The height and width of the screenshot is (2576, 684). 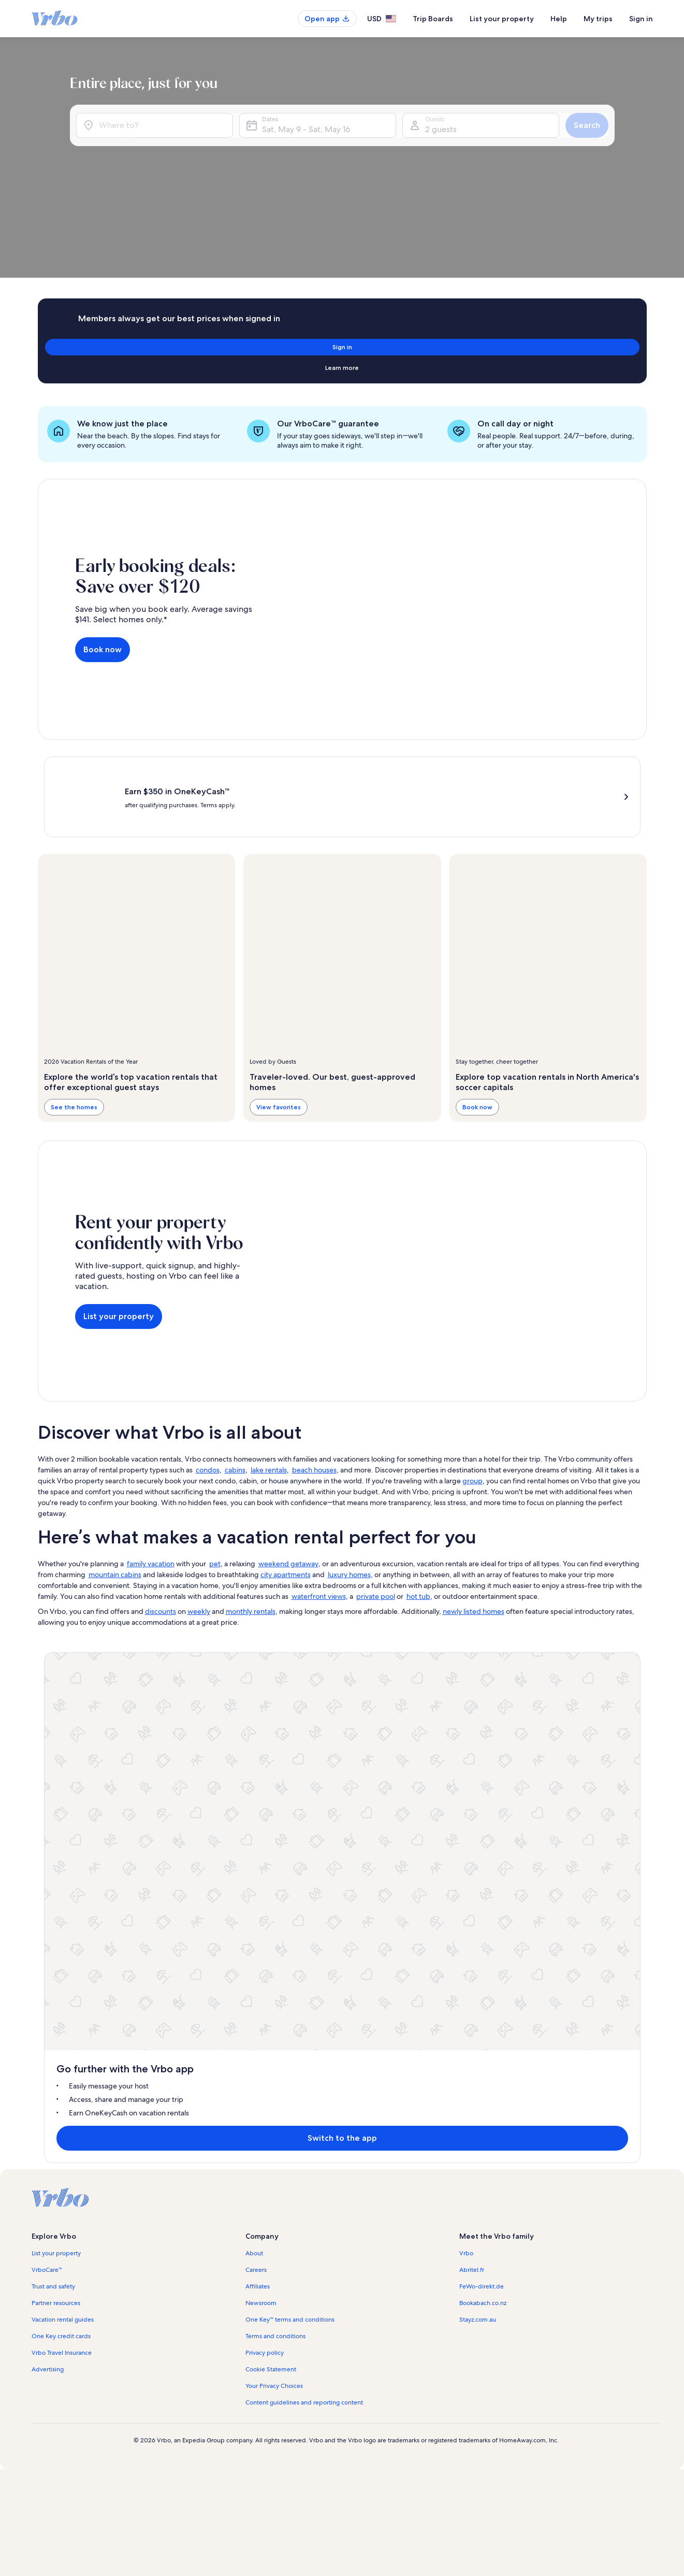 What do you see at coordinates (269, 1366) in the screenshot?
I see `lake rentals [link]` at bounding box center [269, 1366].